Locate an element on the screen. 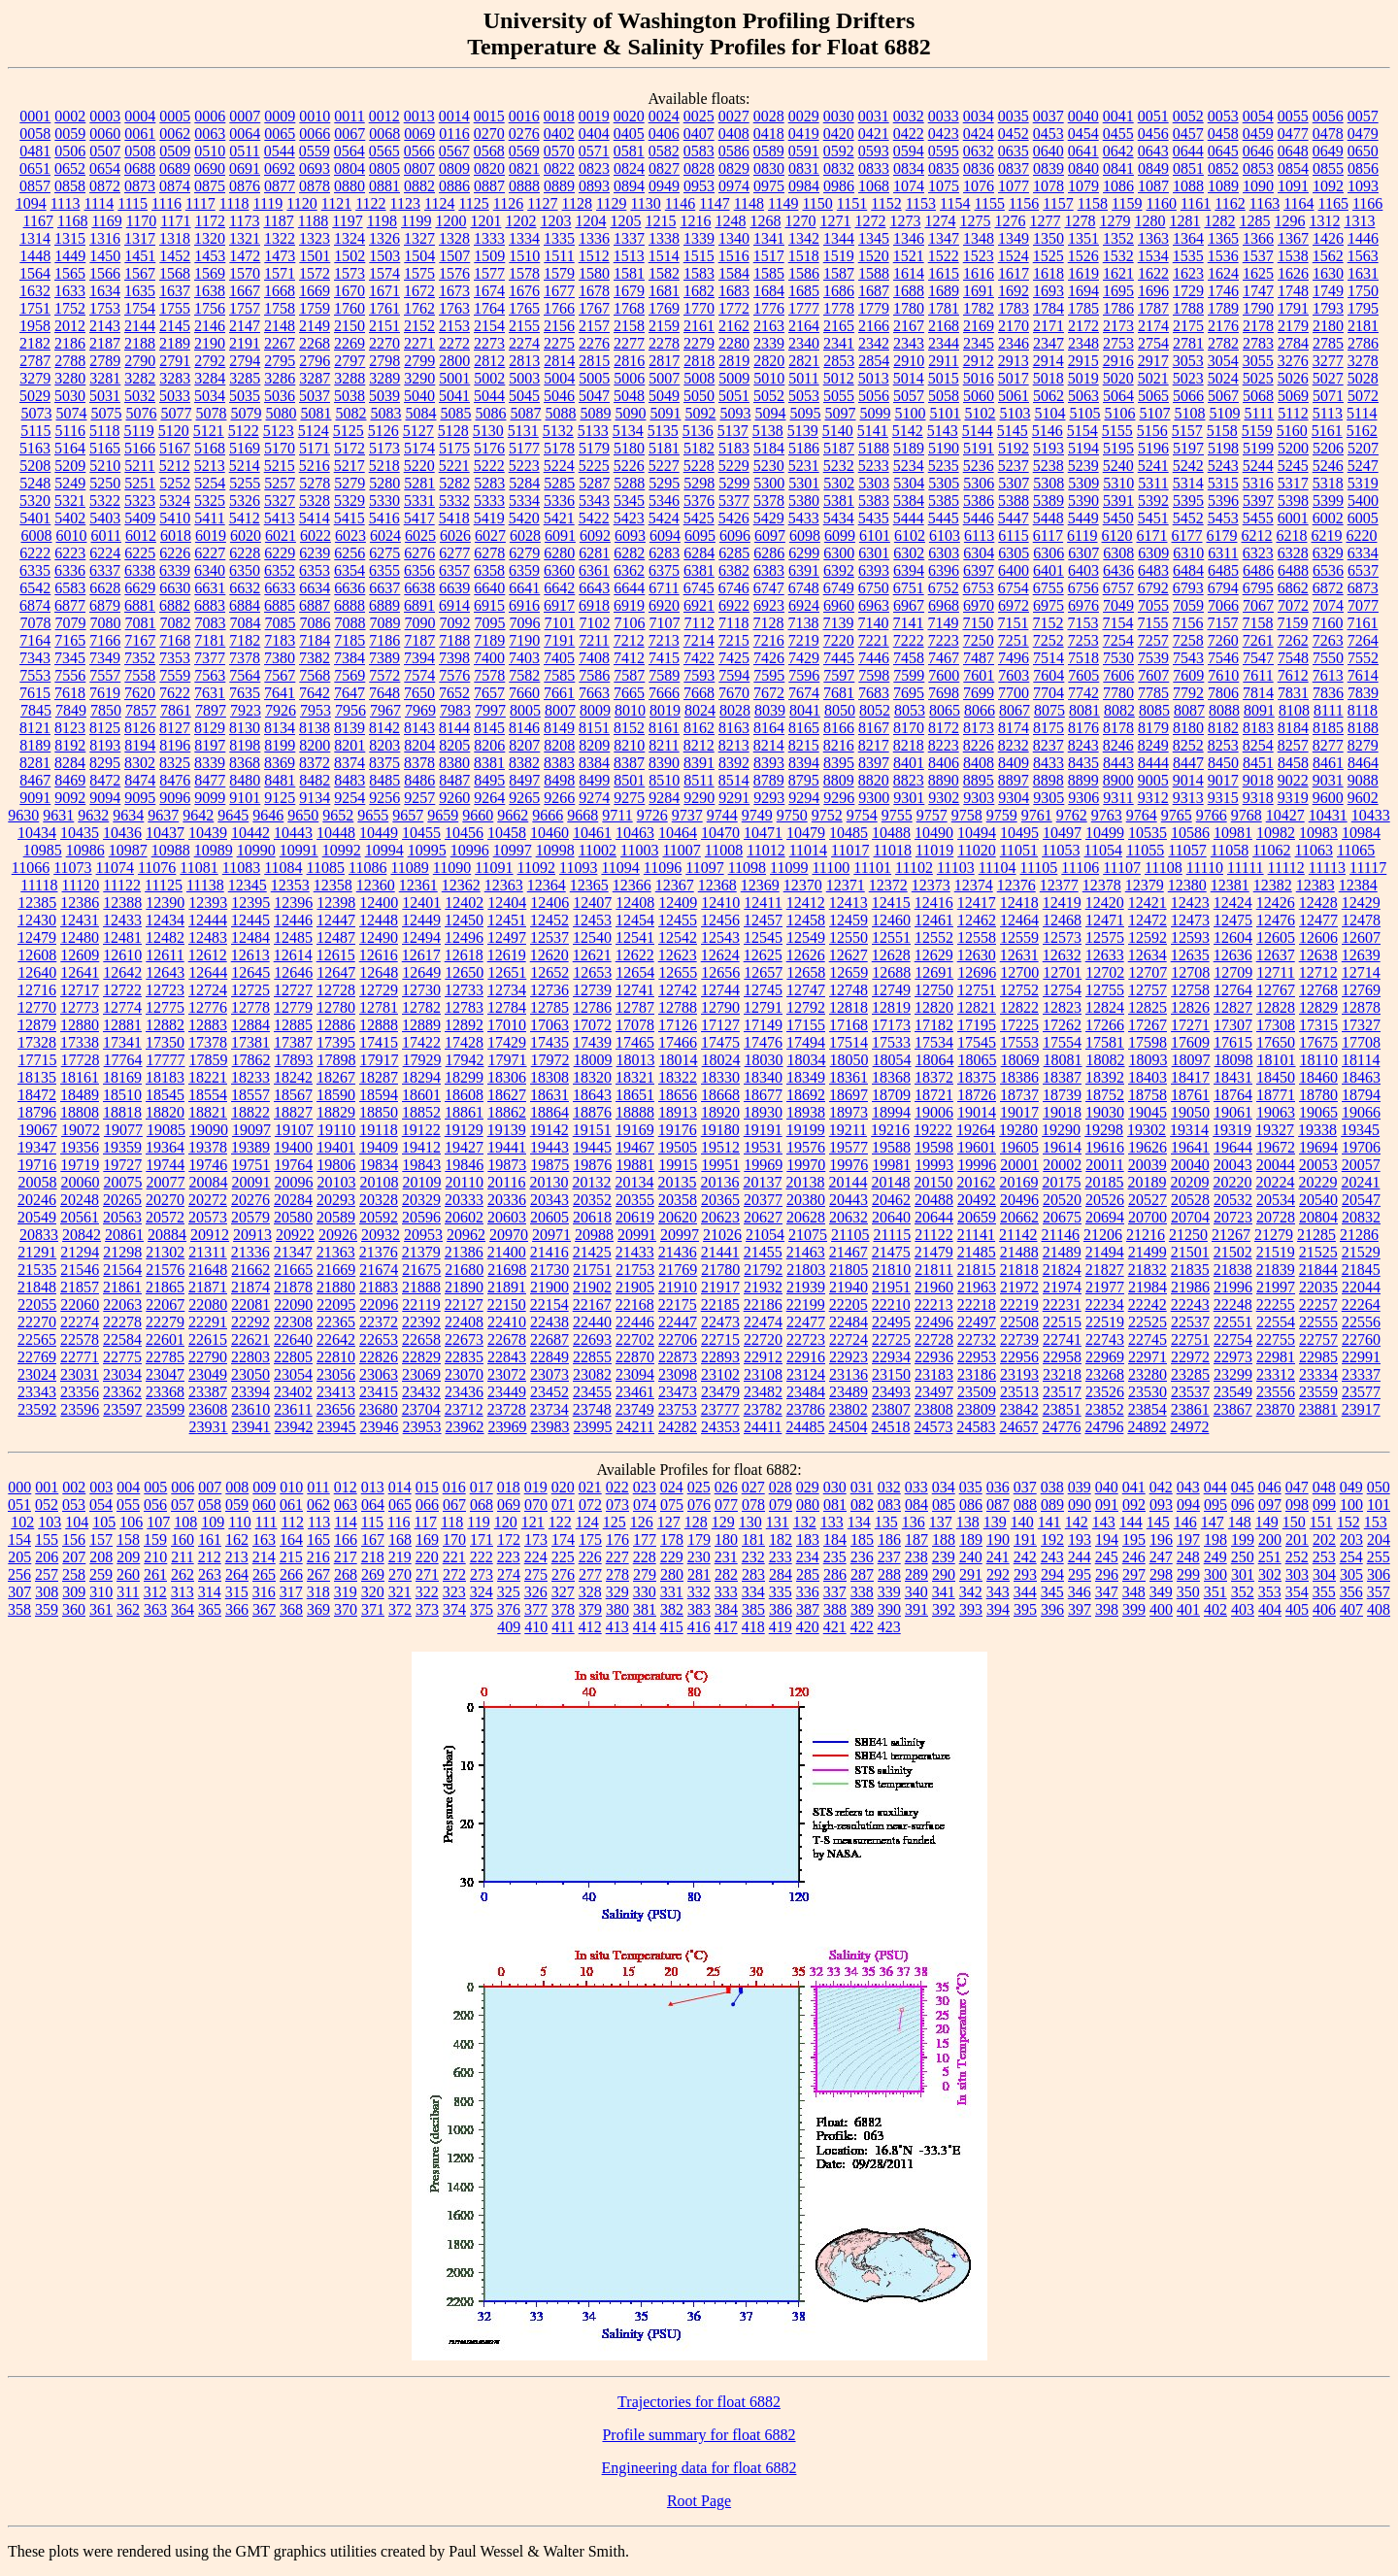 Image resolution: width=1398 pixels, height=2576 pixels. 234 is located at coordinates (807, 1557).